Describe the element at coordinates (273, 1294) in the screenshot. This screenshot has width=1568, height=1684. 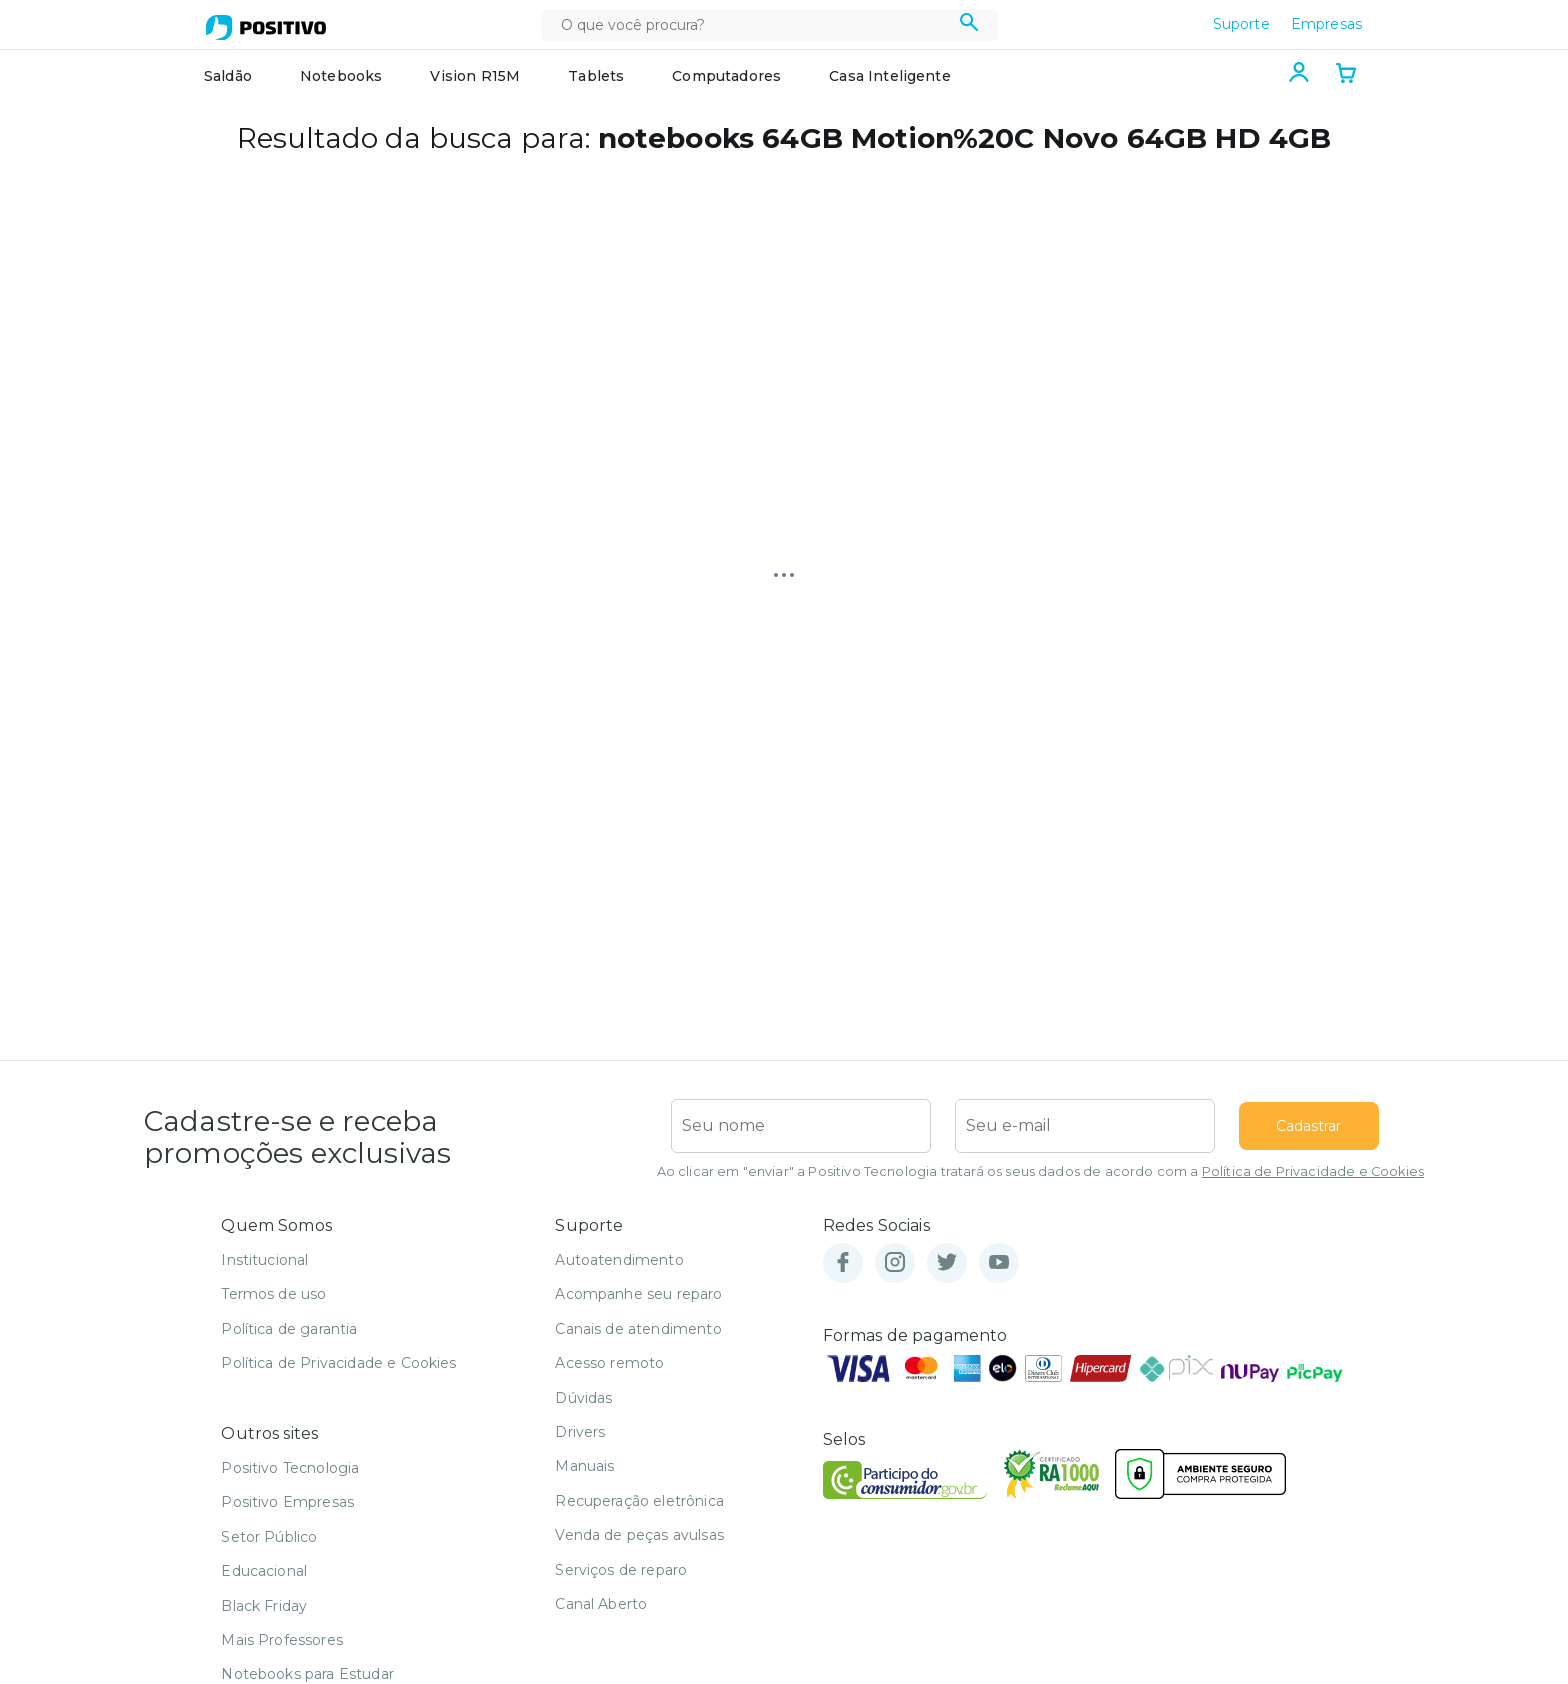
I see `Termos de uso` at that location.